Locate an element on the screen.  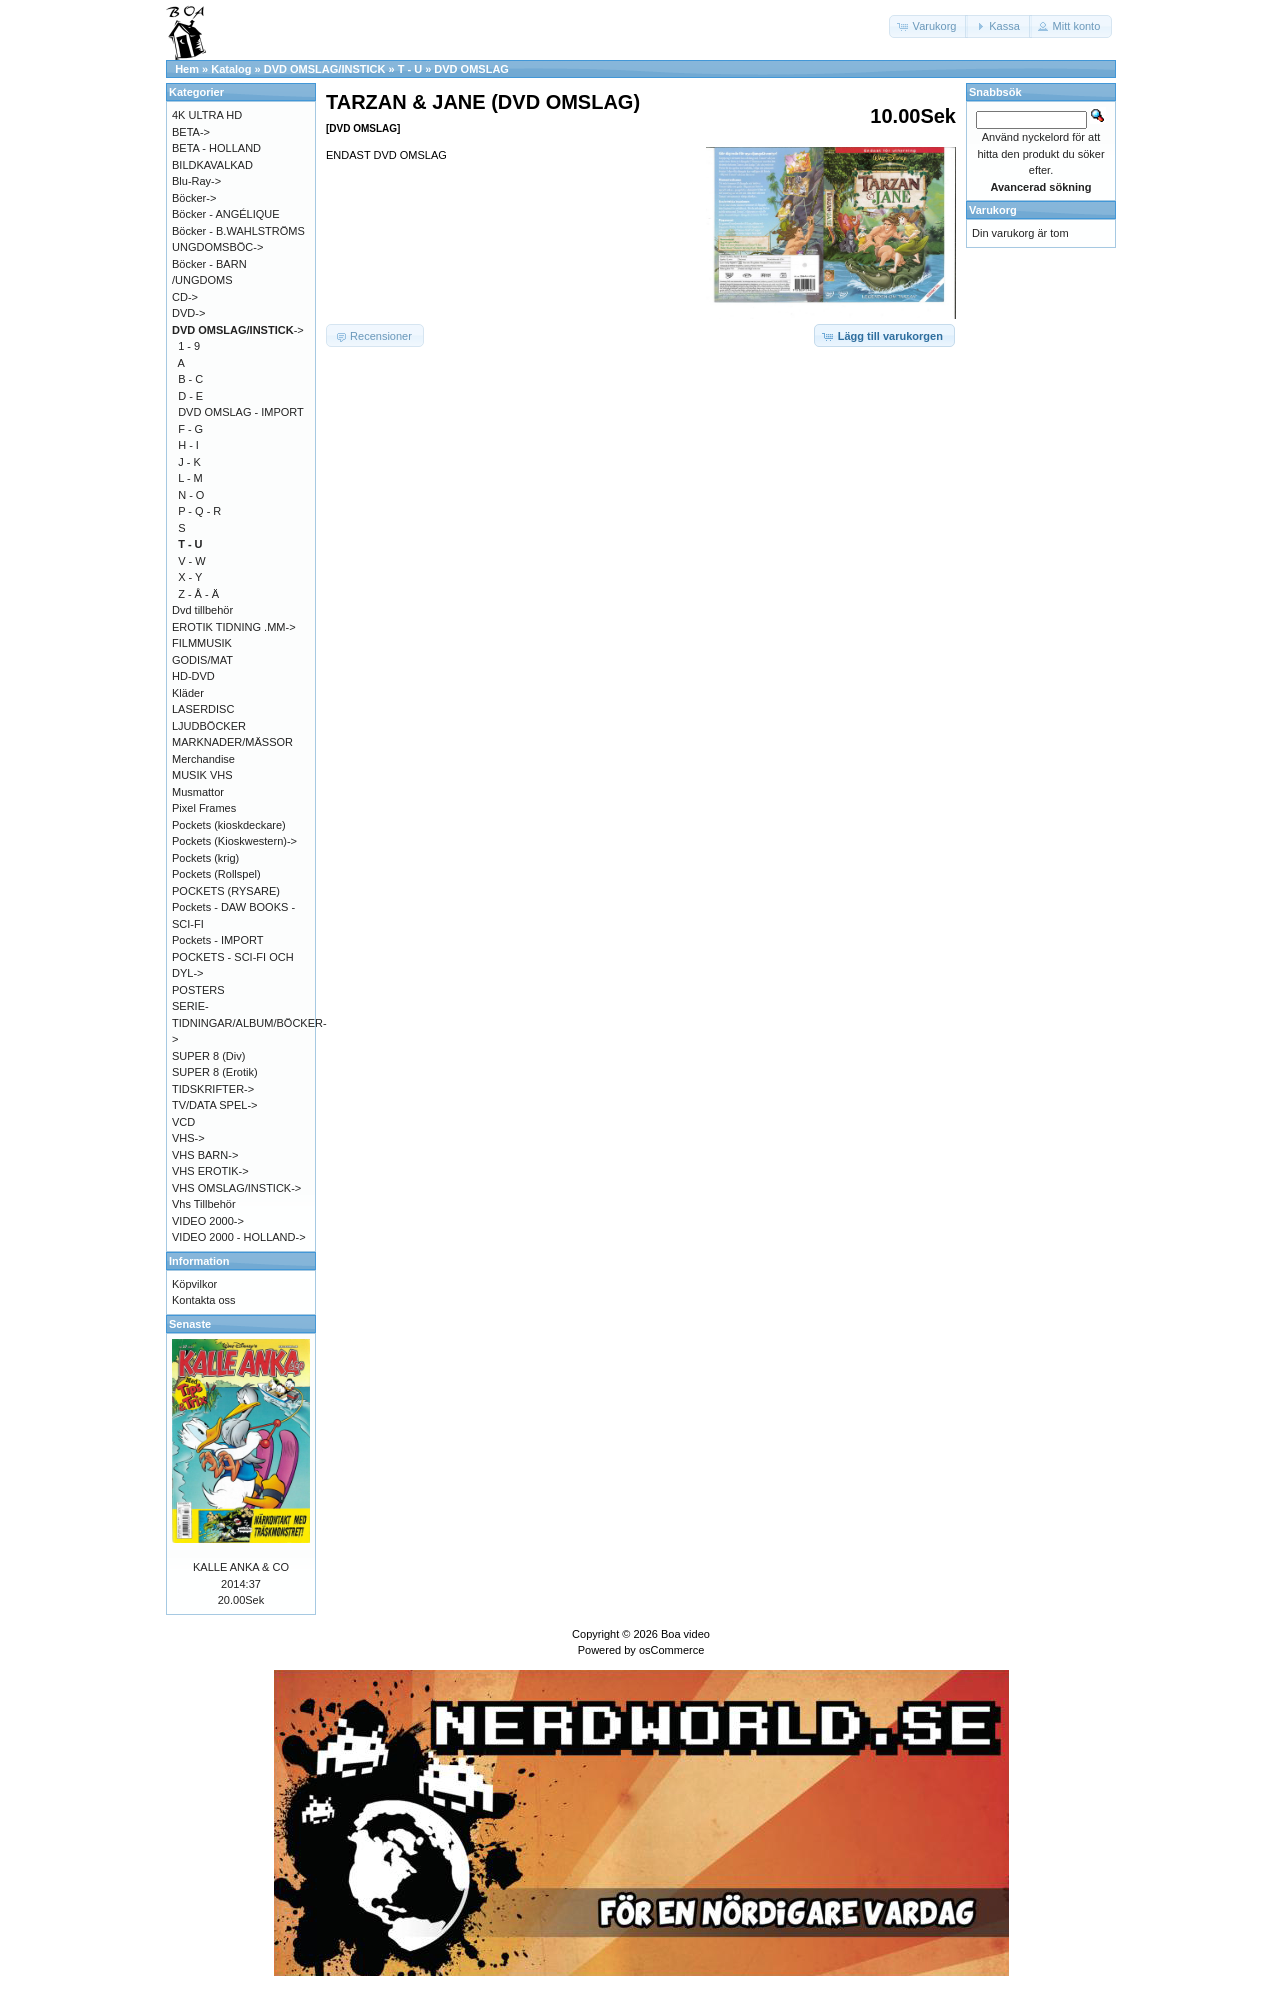
Pockets (kioskdeckare) is located at coordinates (229, 825).